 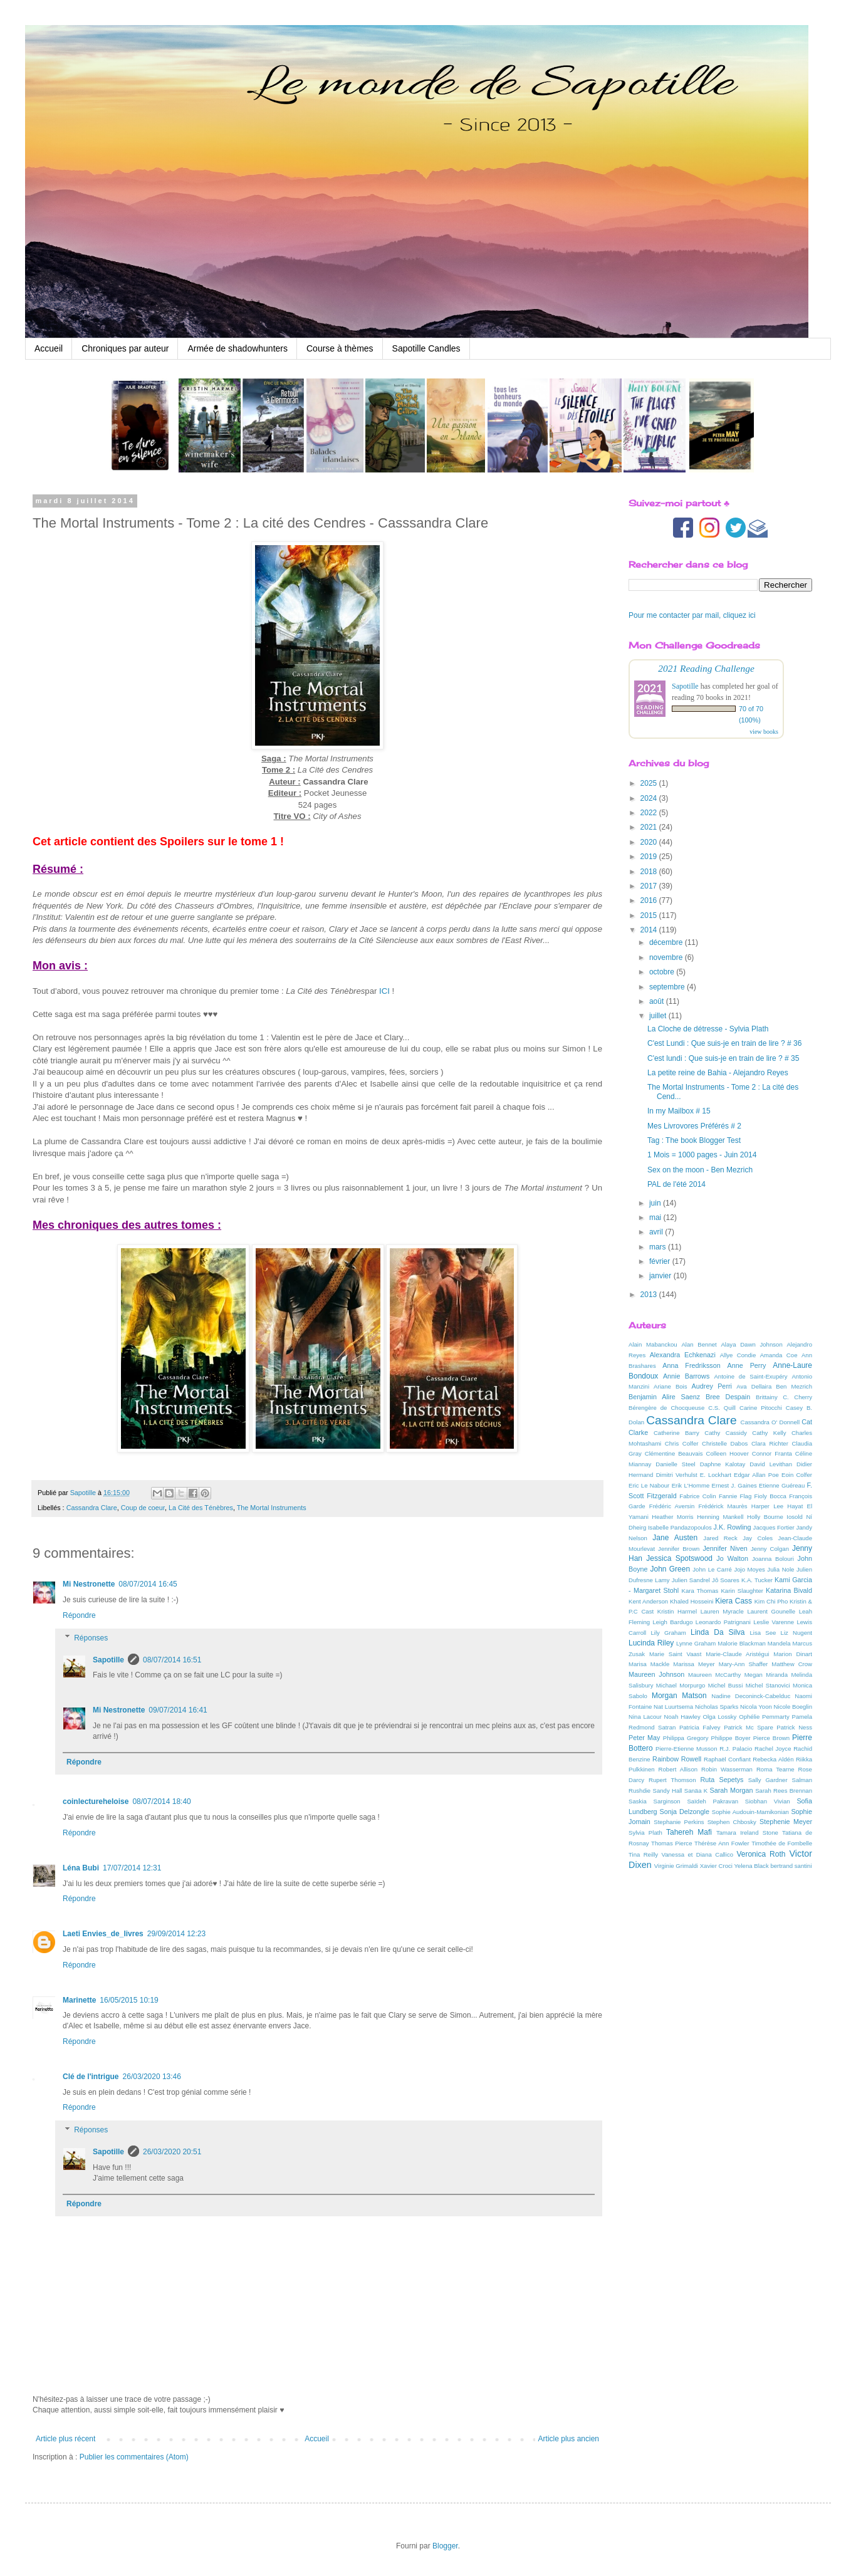 I want to click on Clémentine Beauvais, so click(x=674, y=1453).